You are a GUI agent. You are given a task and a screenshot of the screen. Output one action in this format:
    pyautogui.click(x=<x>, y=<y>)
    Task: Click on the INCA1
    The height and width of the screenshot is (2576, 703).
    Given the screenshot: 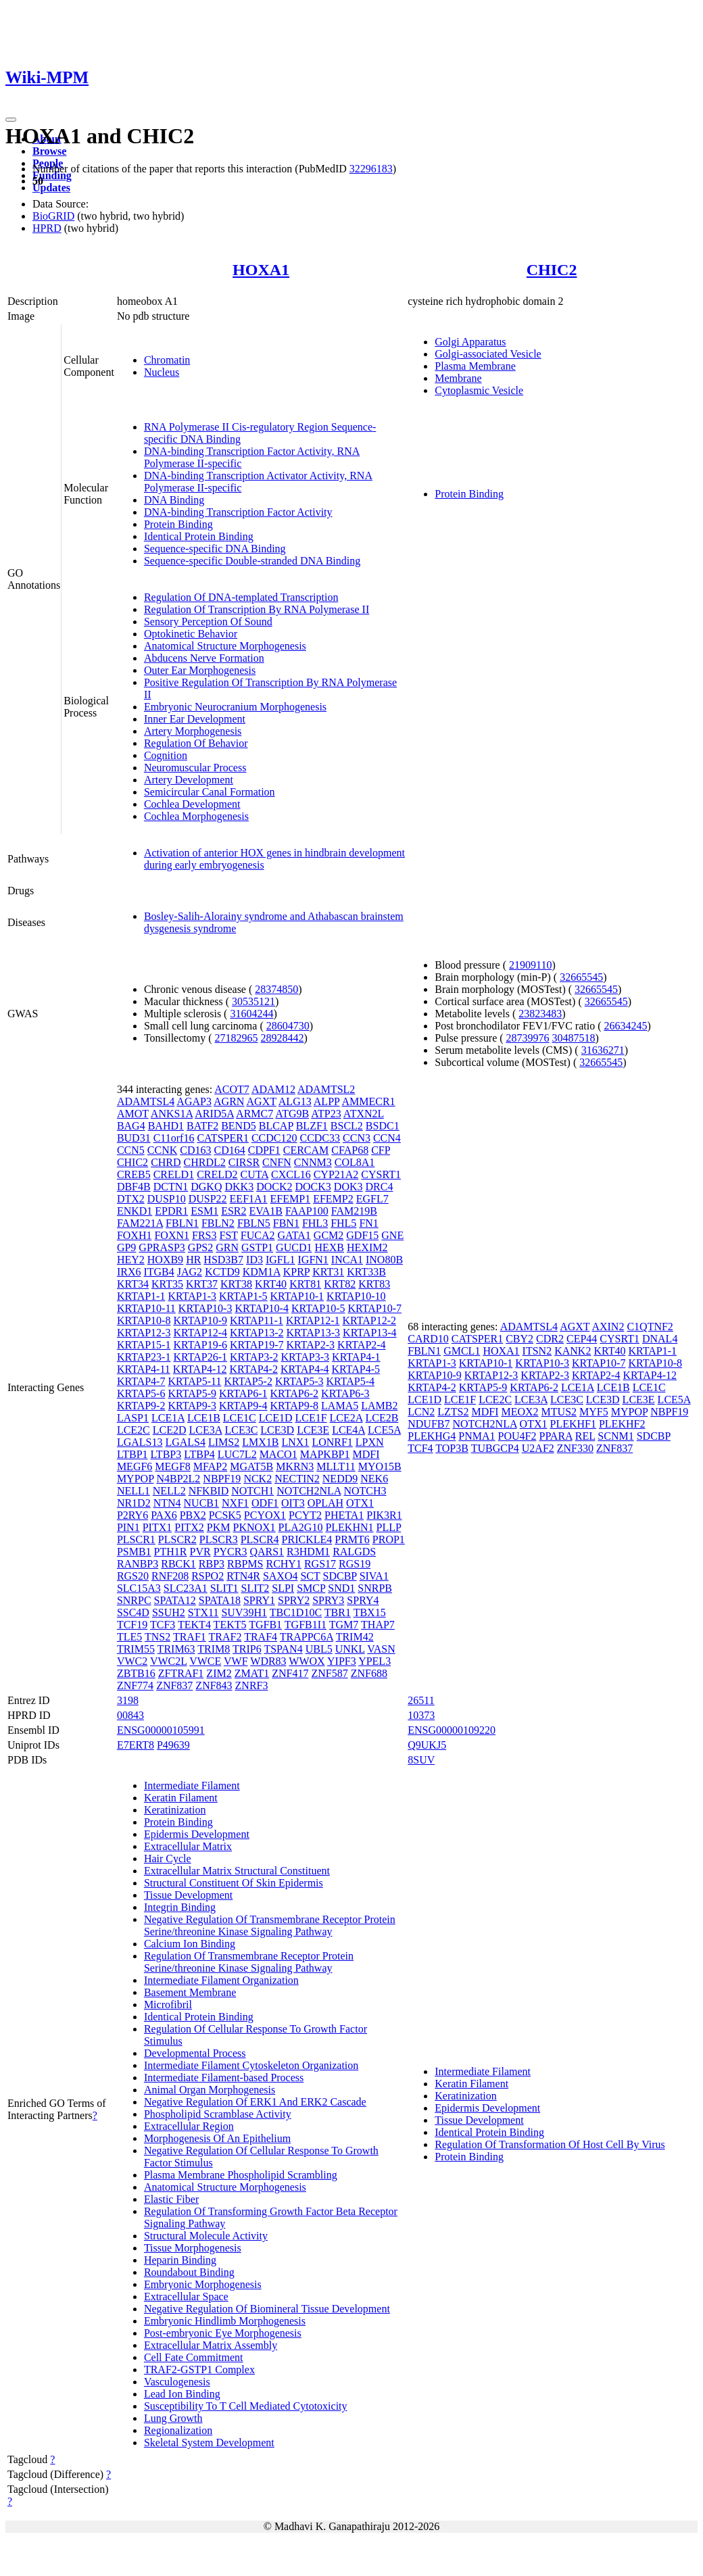 What is the action you would take?
    pyautogui.click(x=347, y=1259)
    